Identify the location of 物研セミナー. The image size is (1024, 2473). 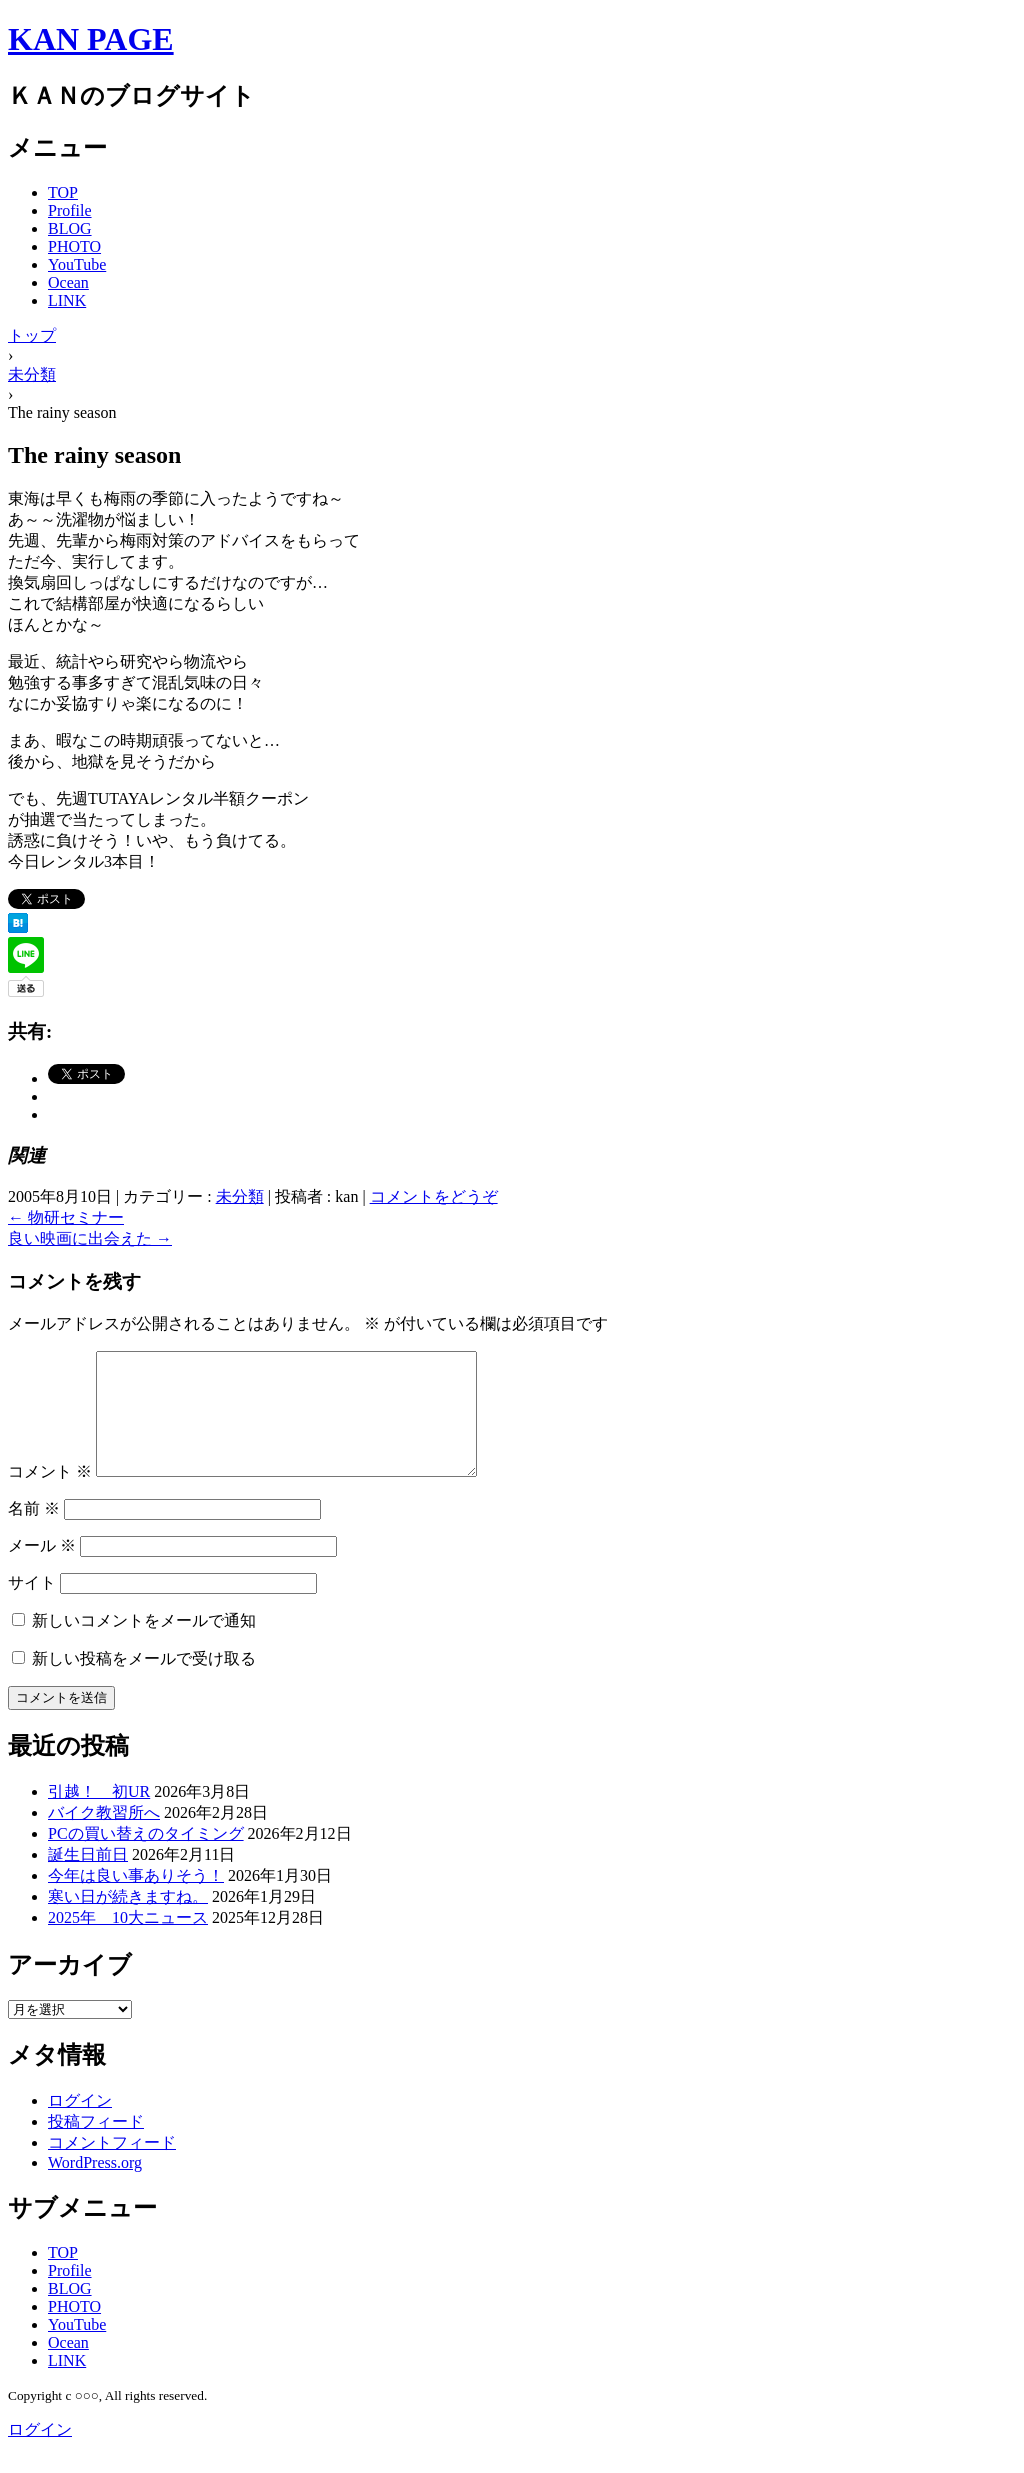
(66, 1217).